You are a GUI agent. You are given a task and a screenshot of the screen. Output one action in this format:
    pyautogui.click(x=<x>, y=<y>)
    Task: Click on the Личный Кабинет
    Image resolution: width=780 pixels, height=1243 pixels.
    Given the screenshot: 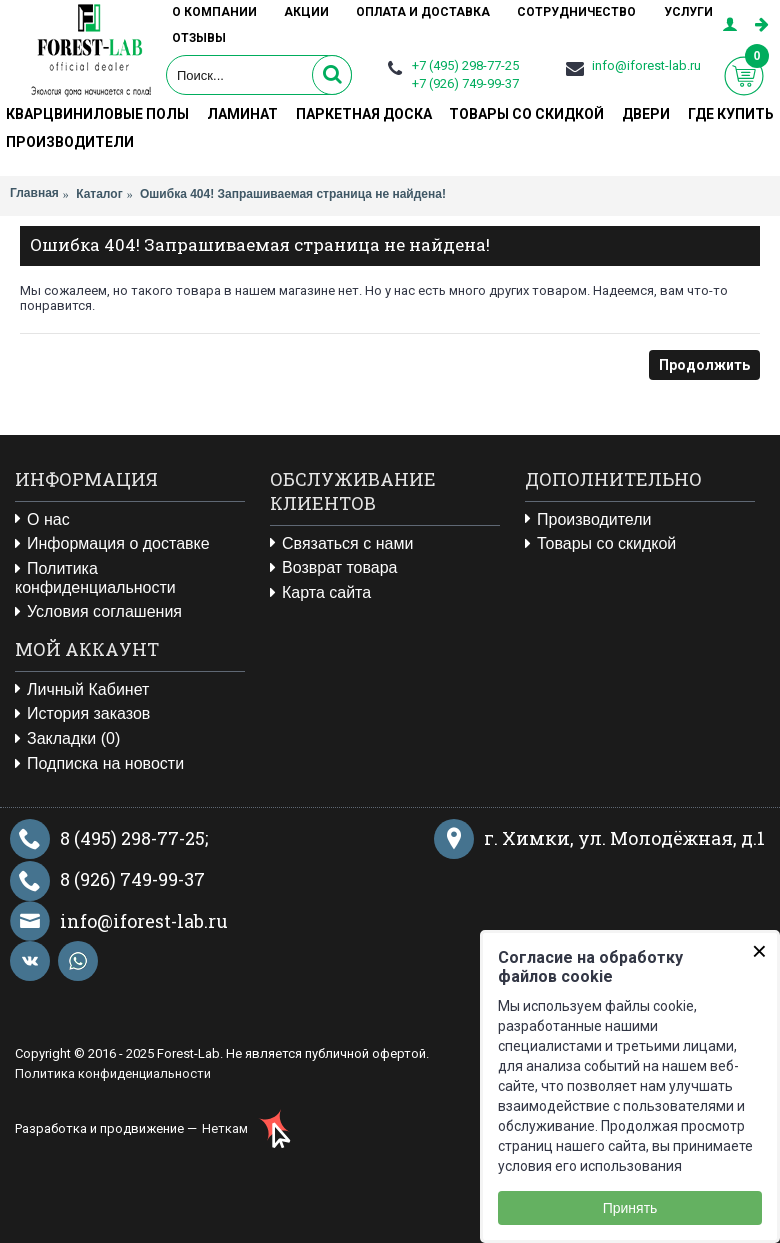 What is the action you would take?
    pyautogui.click(x=82, y=690)
    